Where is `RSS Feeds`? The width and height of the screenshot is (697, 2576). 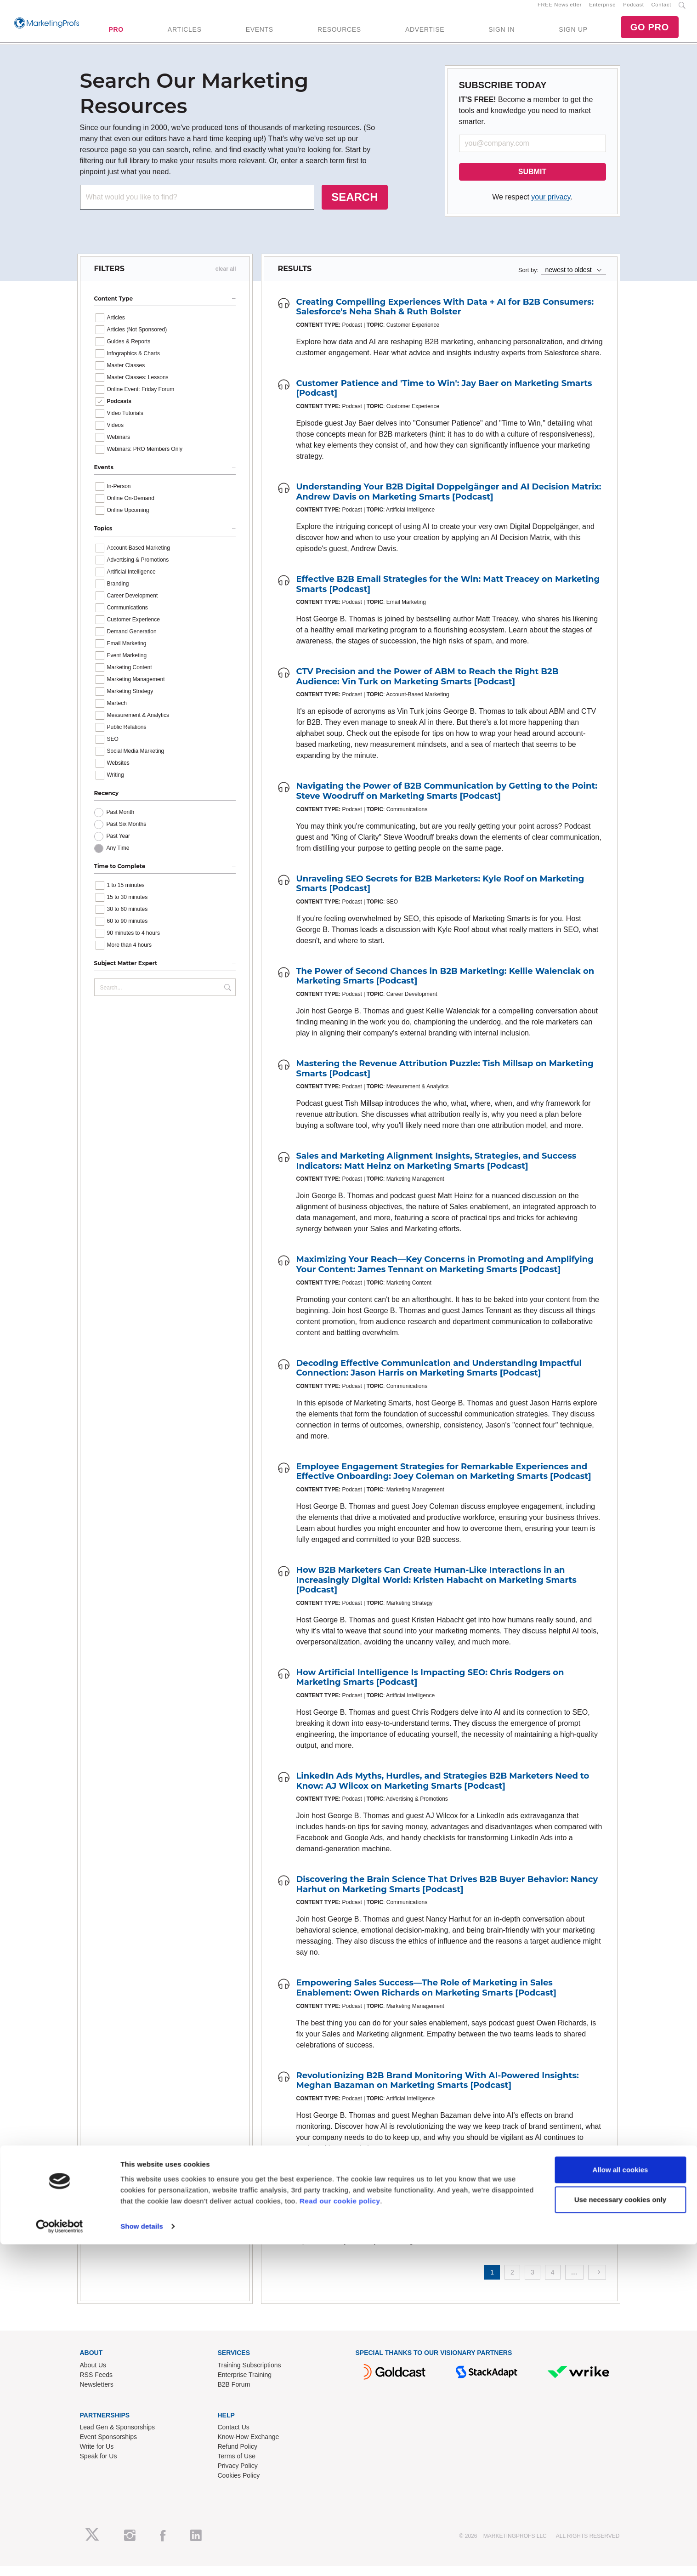 RSS Feeds is located at coordinates (96, 2384).